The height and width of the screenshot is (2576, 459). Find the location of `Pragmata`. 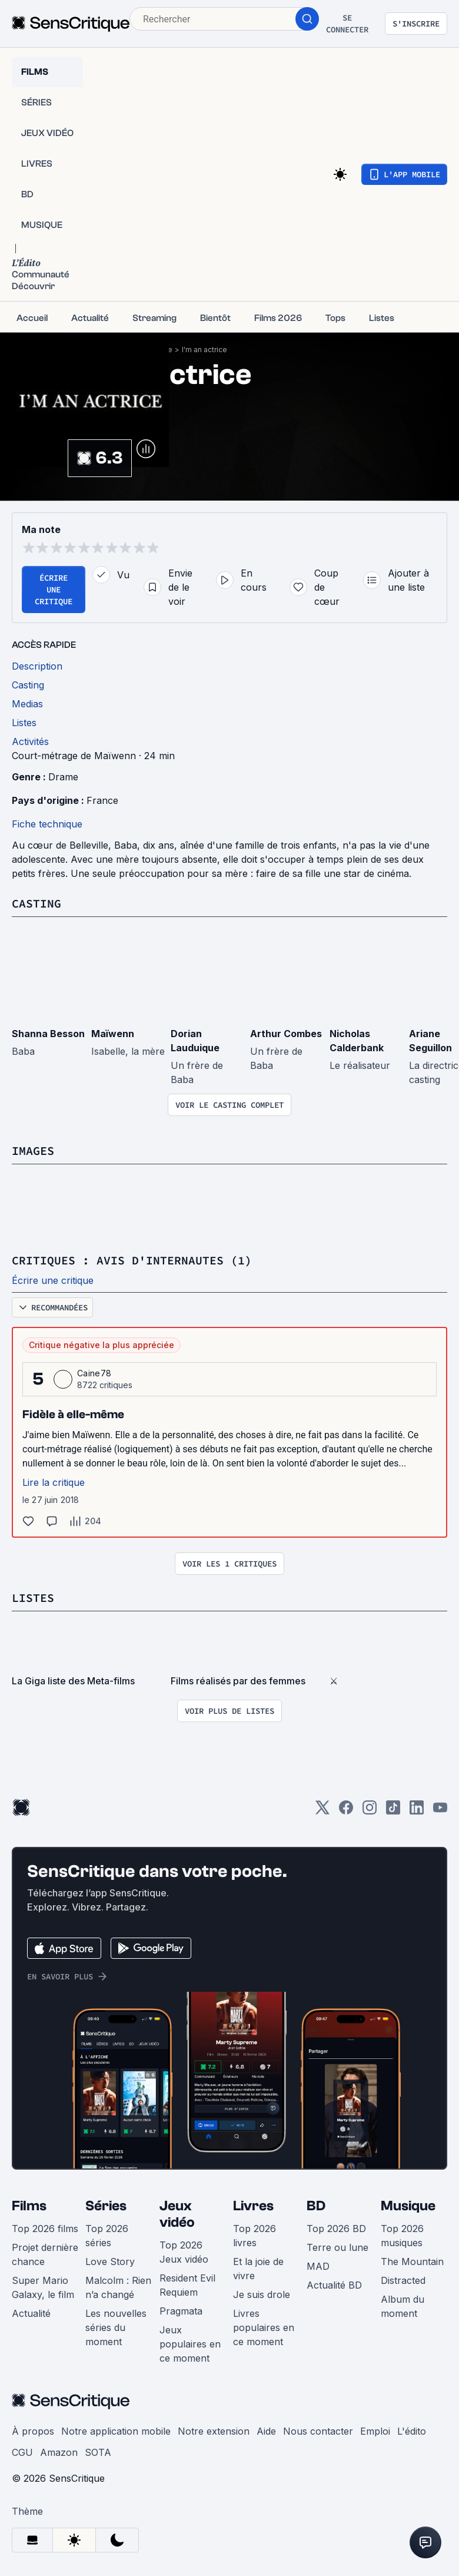

Pragmata is located at coordinates (180, 2311).